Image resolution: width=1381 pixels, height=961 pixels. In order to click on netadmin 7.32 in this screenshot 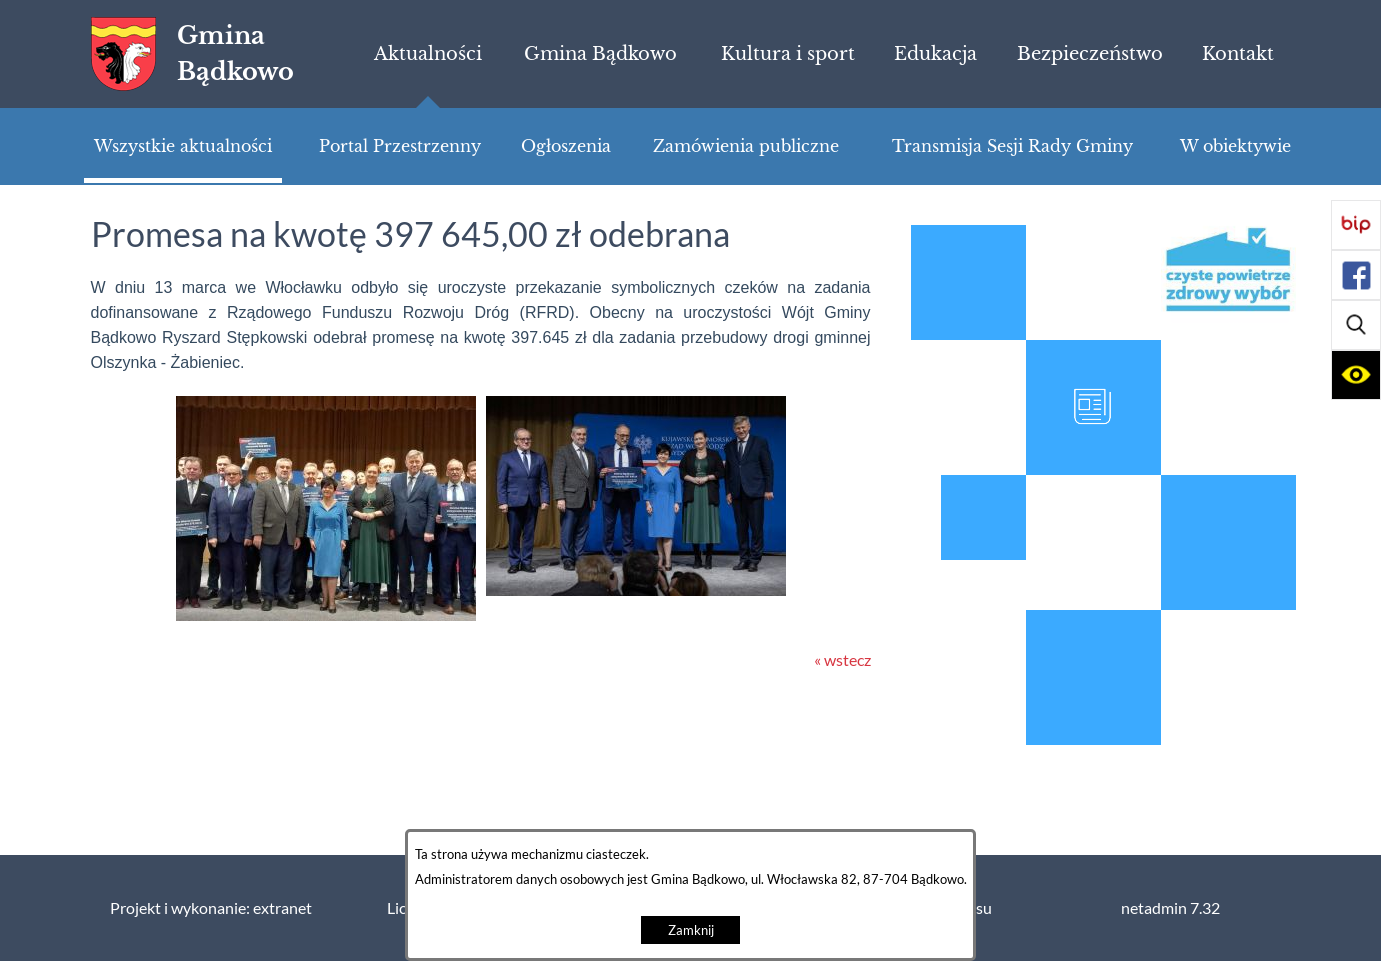, I will do `click(1170, 908)`.